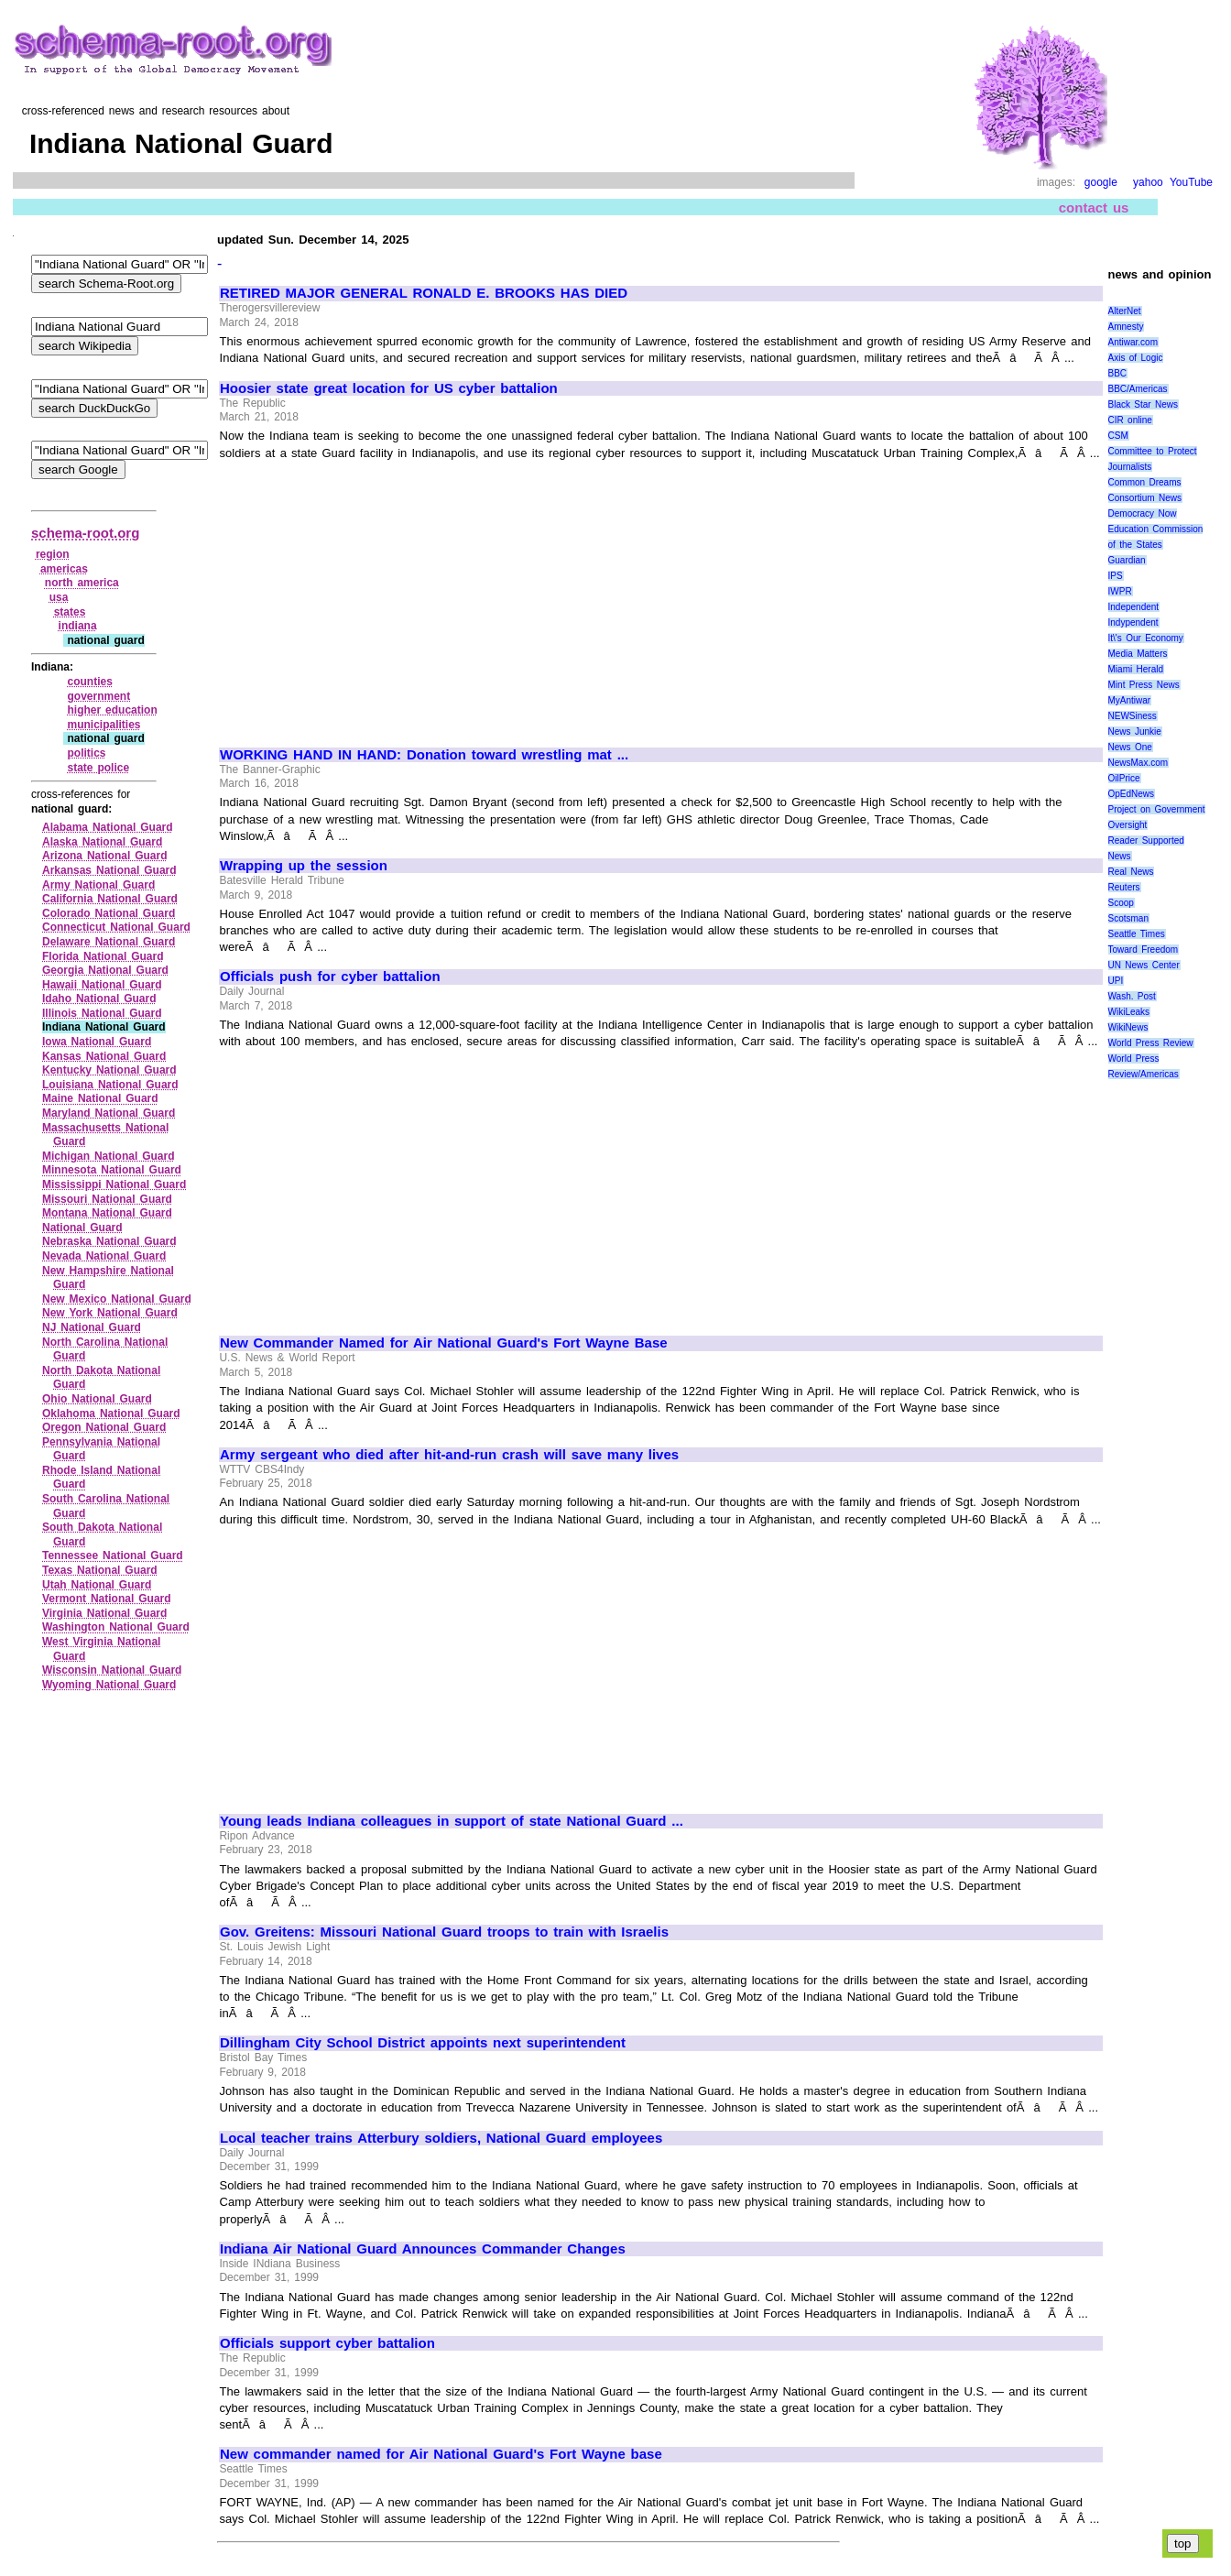  I want to click on Antiwar.com, so click(1133, 342).